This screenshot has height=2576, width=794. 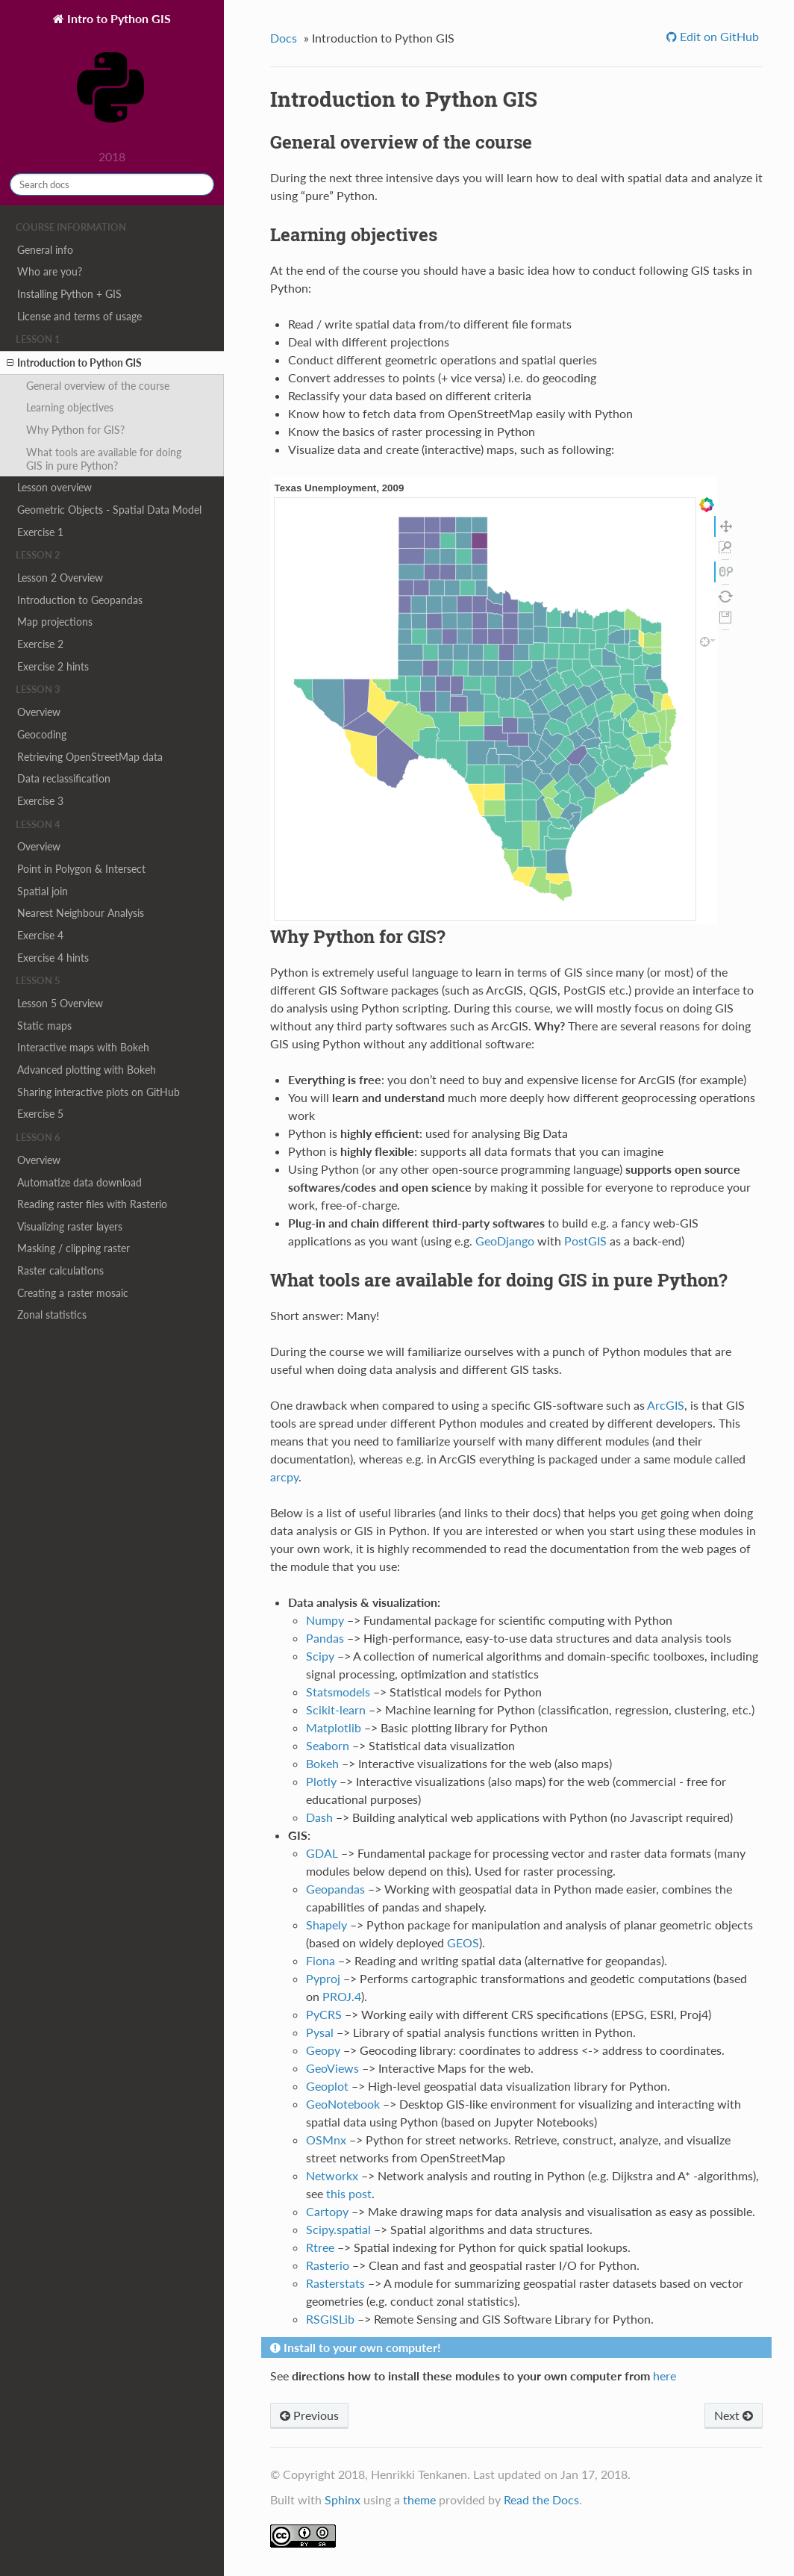 I want to click on Overview, so click(x=38, y=712).